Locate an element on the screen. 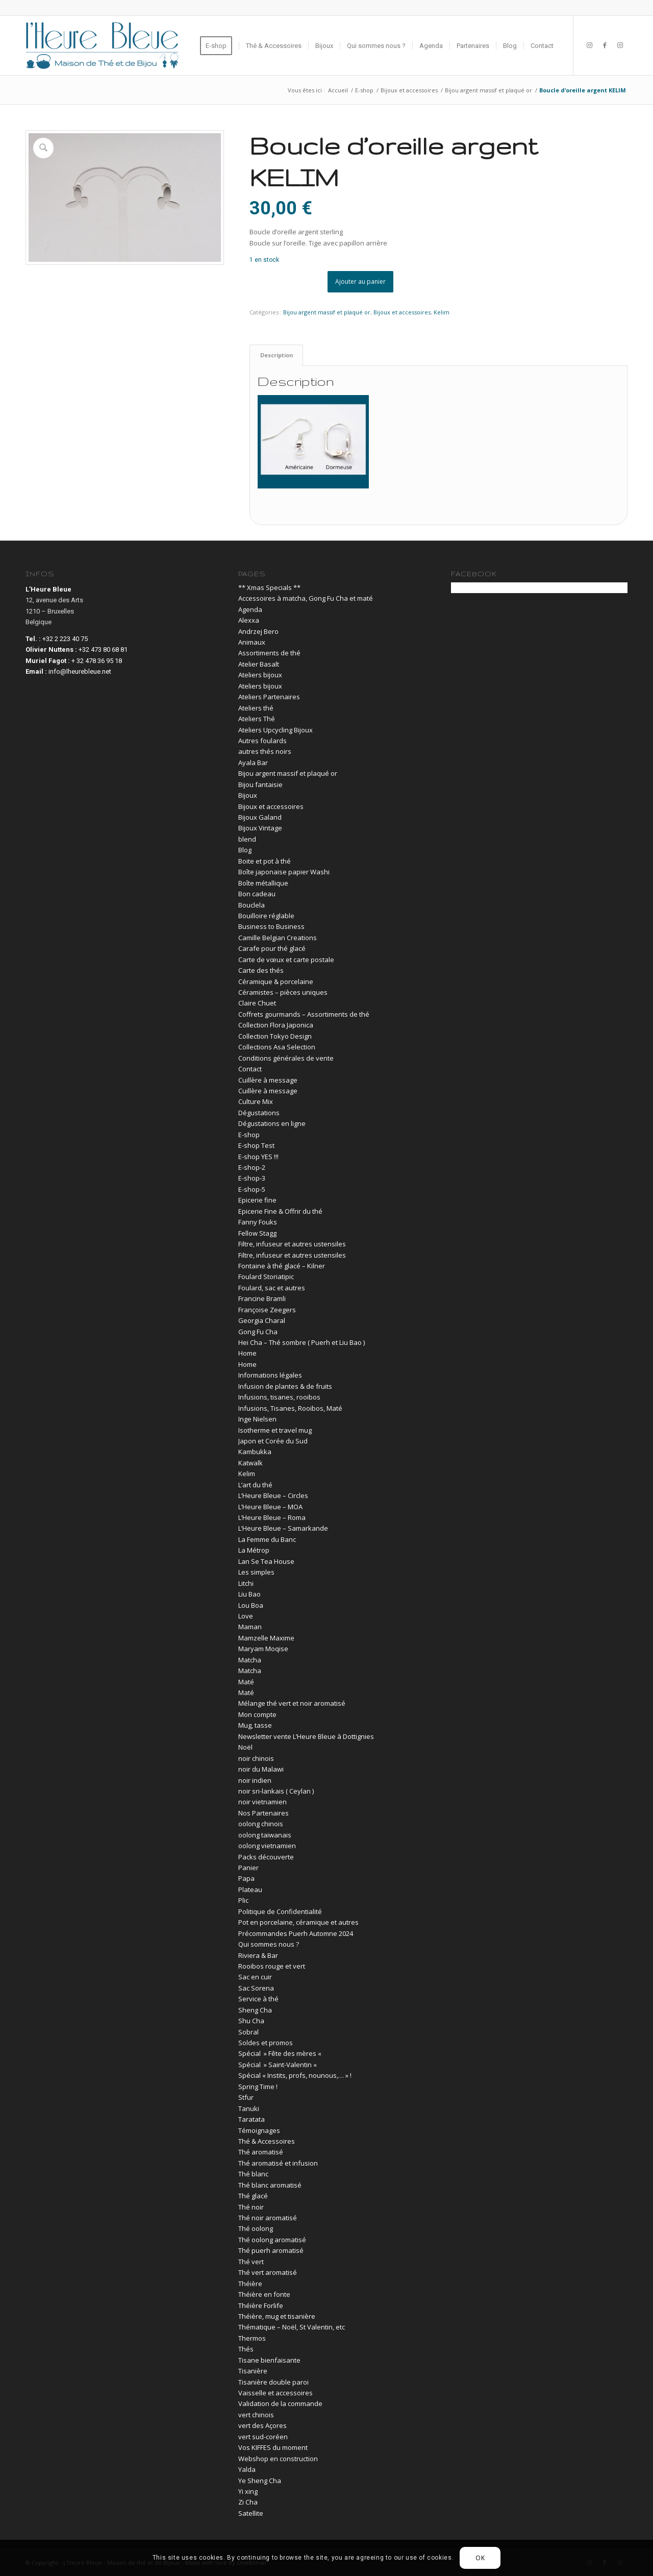  Lou Boa is located at coordinates (250, 1605).